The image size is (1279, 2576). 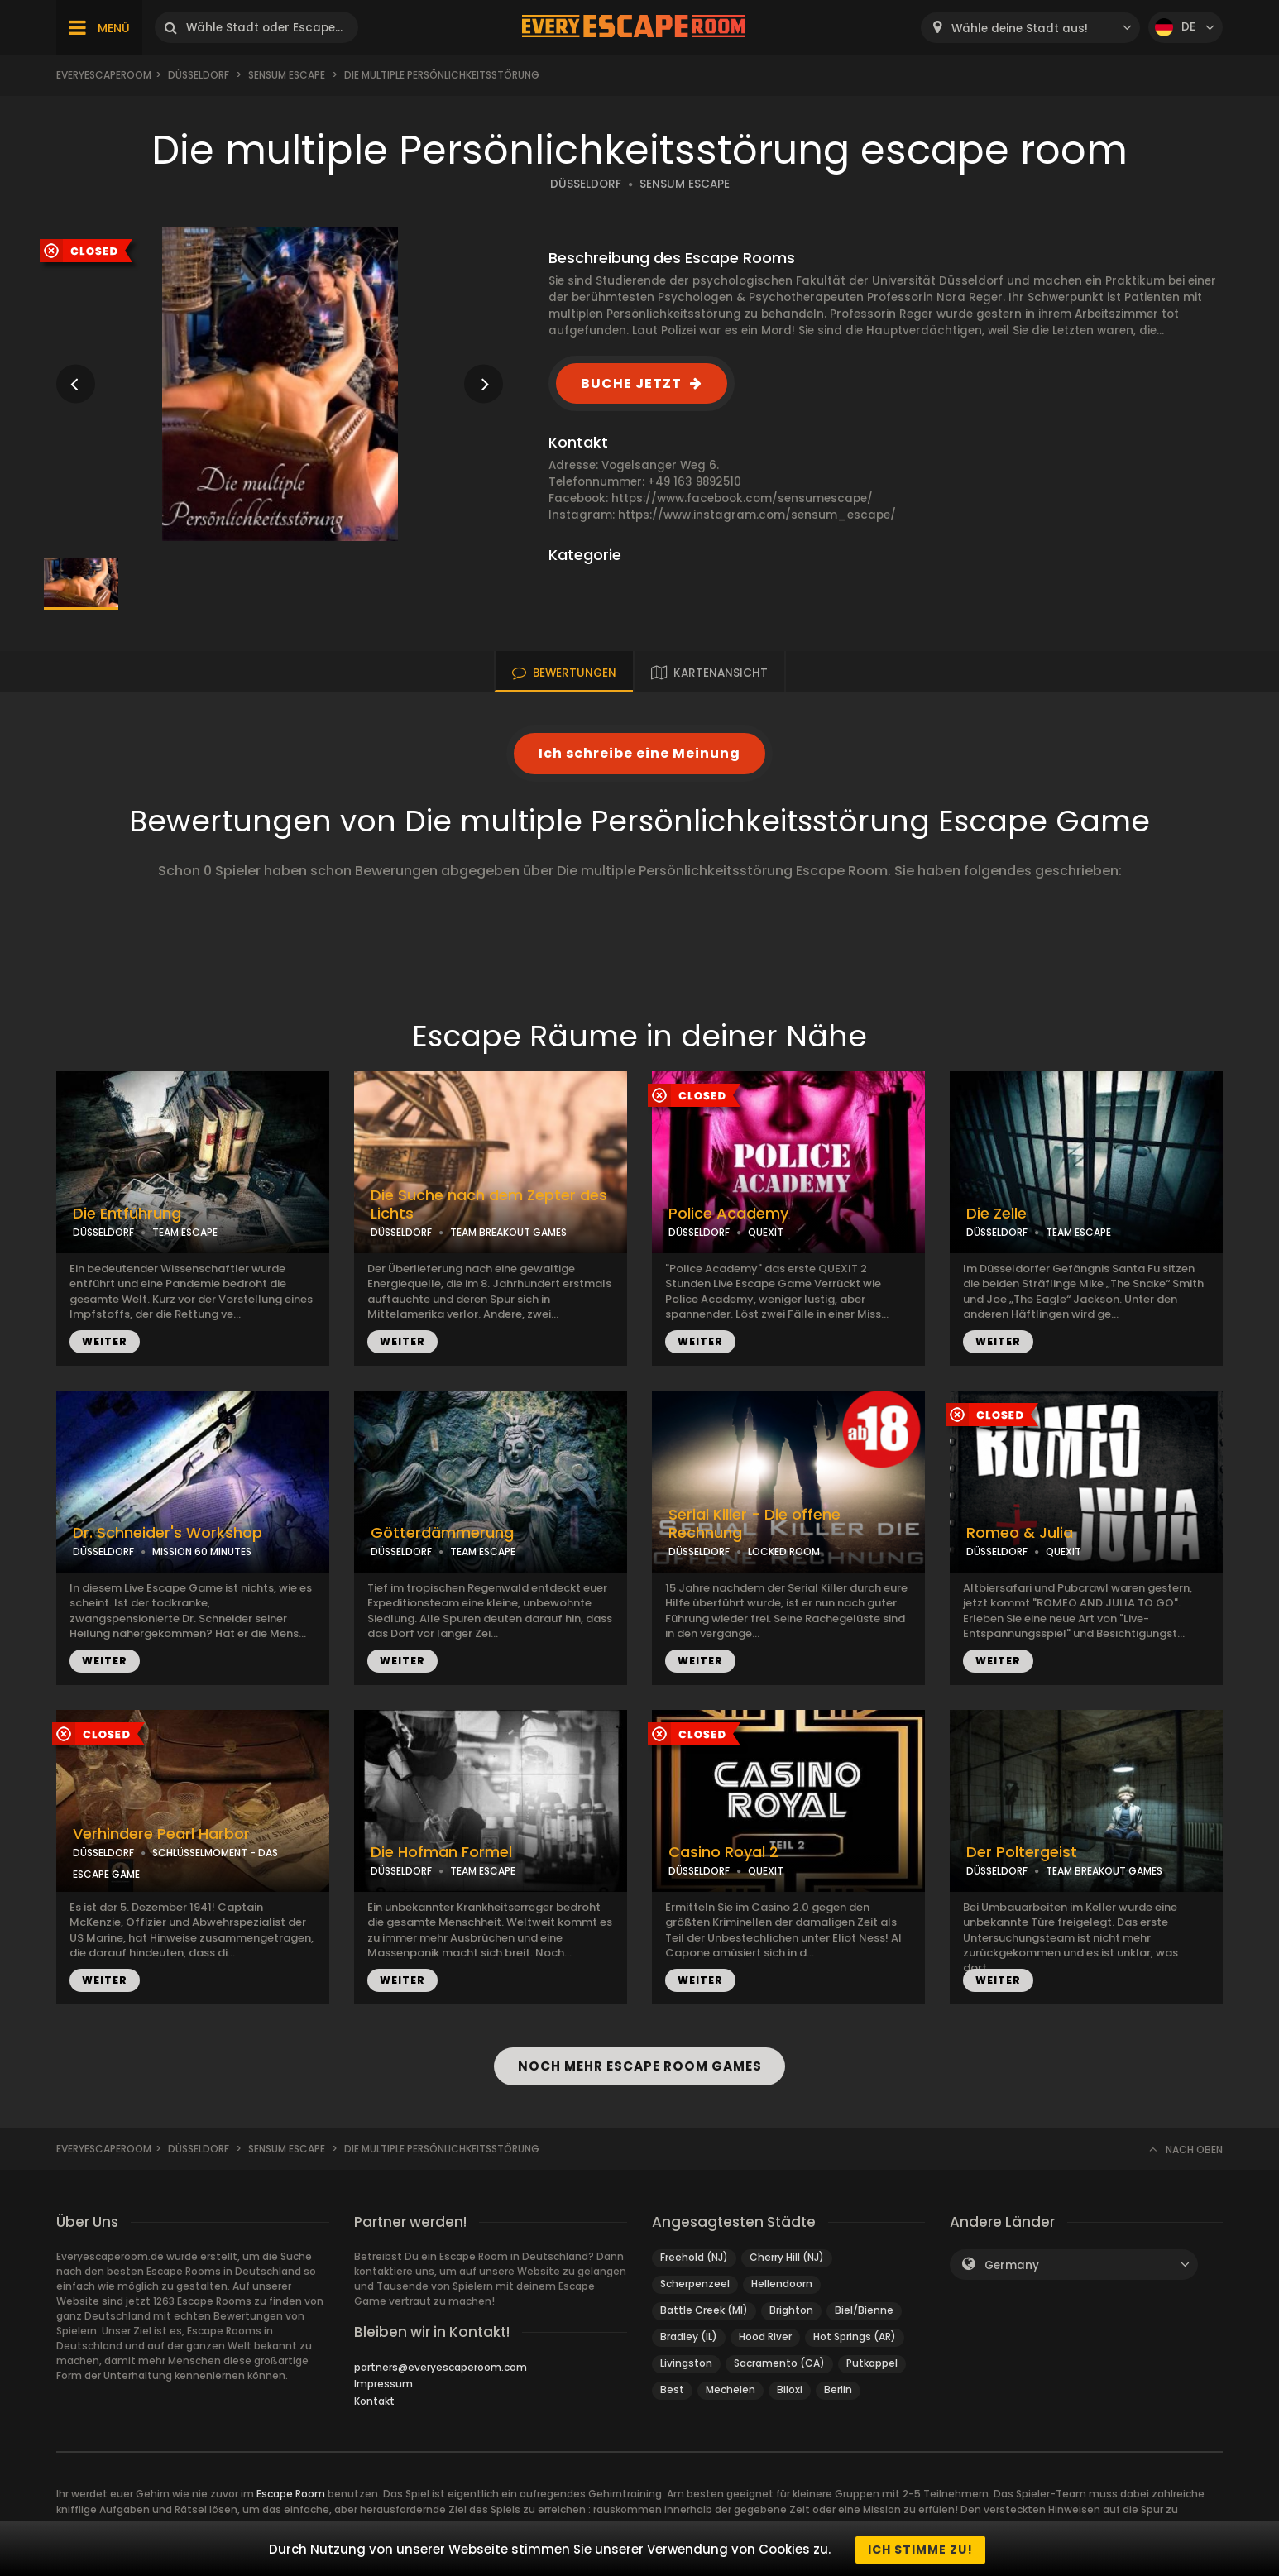 What do you see at coordinates (104, 1341) in the screenshot?
I see `WEITER` at bounding box center [104, 1341].